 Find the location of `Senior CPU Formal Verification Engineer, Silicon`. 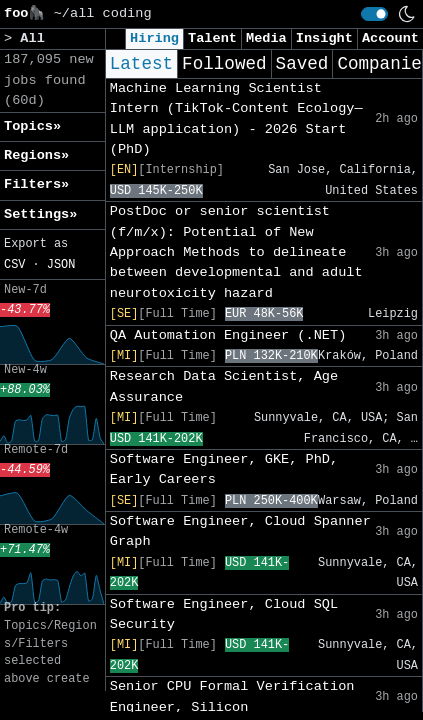

Senior CPU Formal Verification Engineer, Silicon is located at coordinates (232, 696).